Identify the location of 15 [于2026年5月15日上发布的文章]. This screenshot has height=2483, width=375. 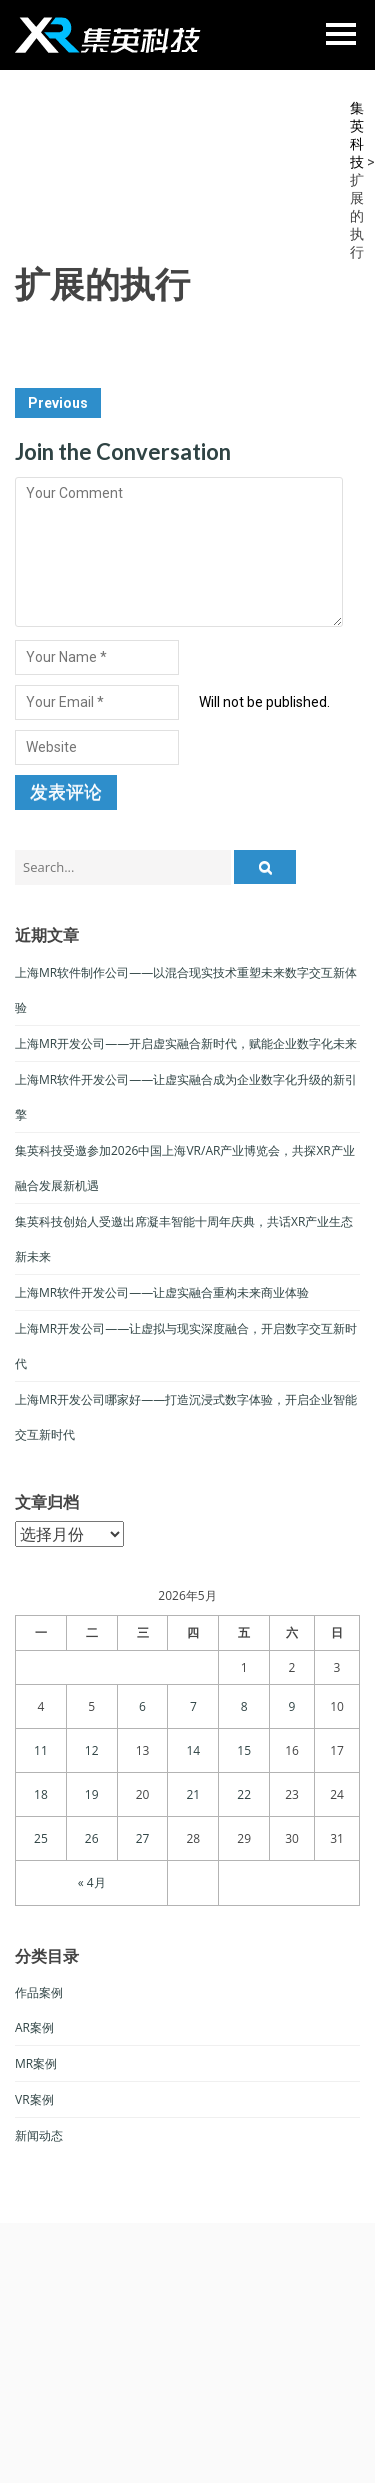
(244, 1750).